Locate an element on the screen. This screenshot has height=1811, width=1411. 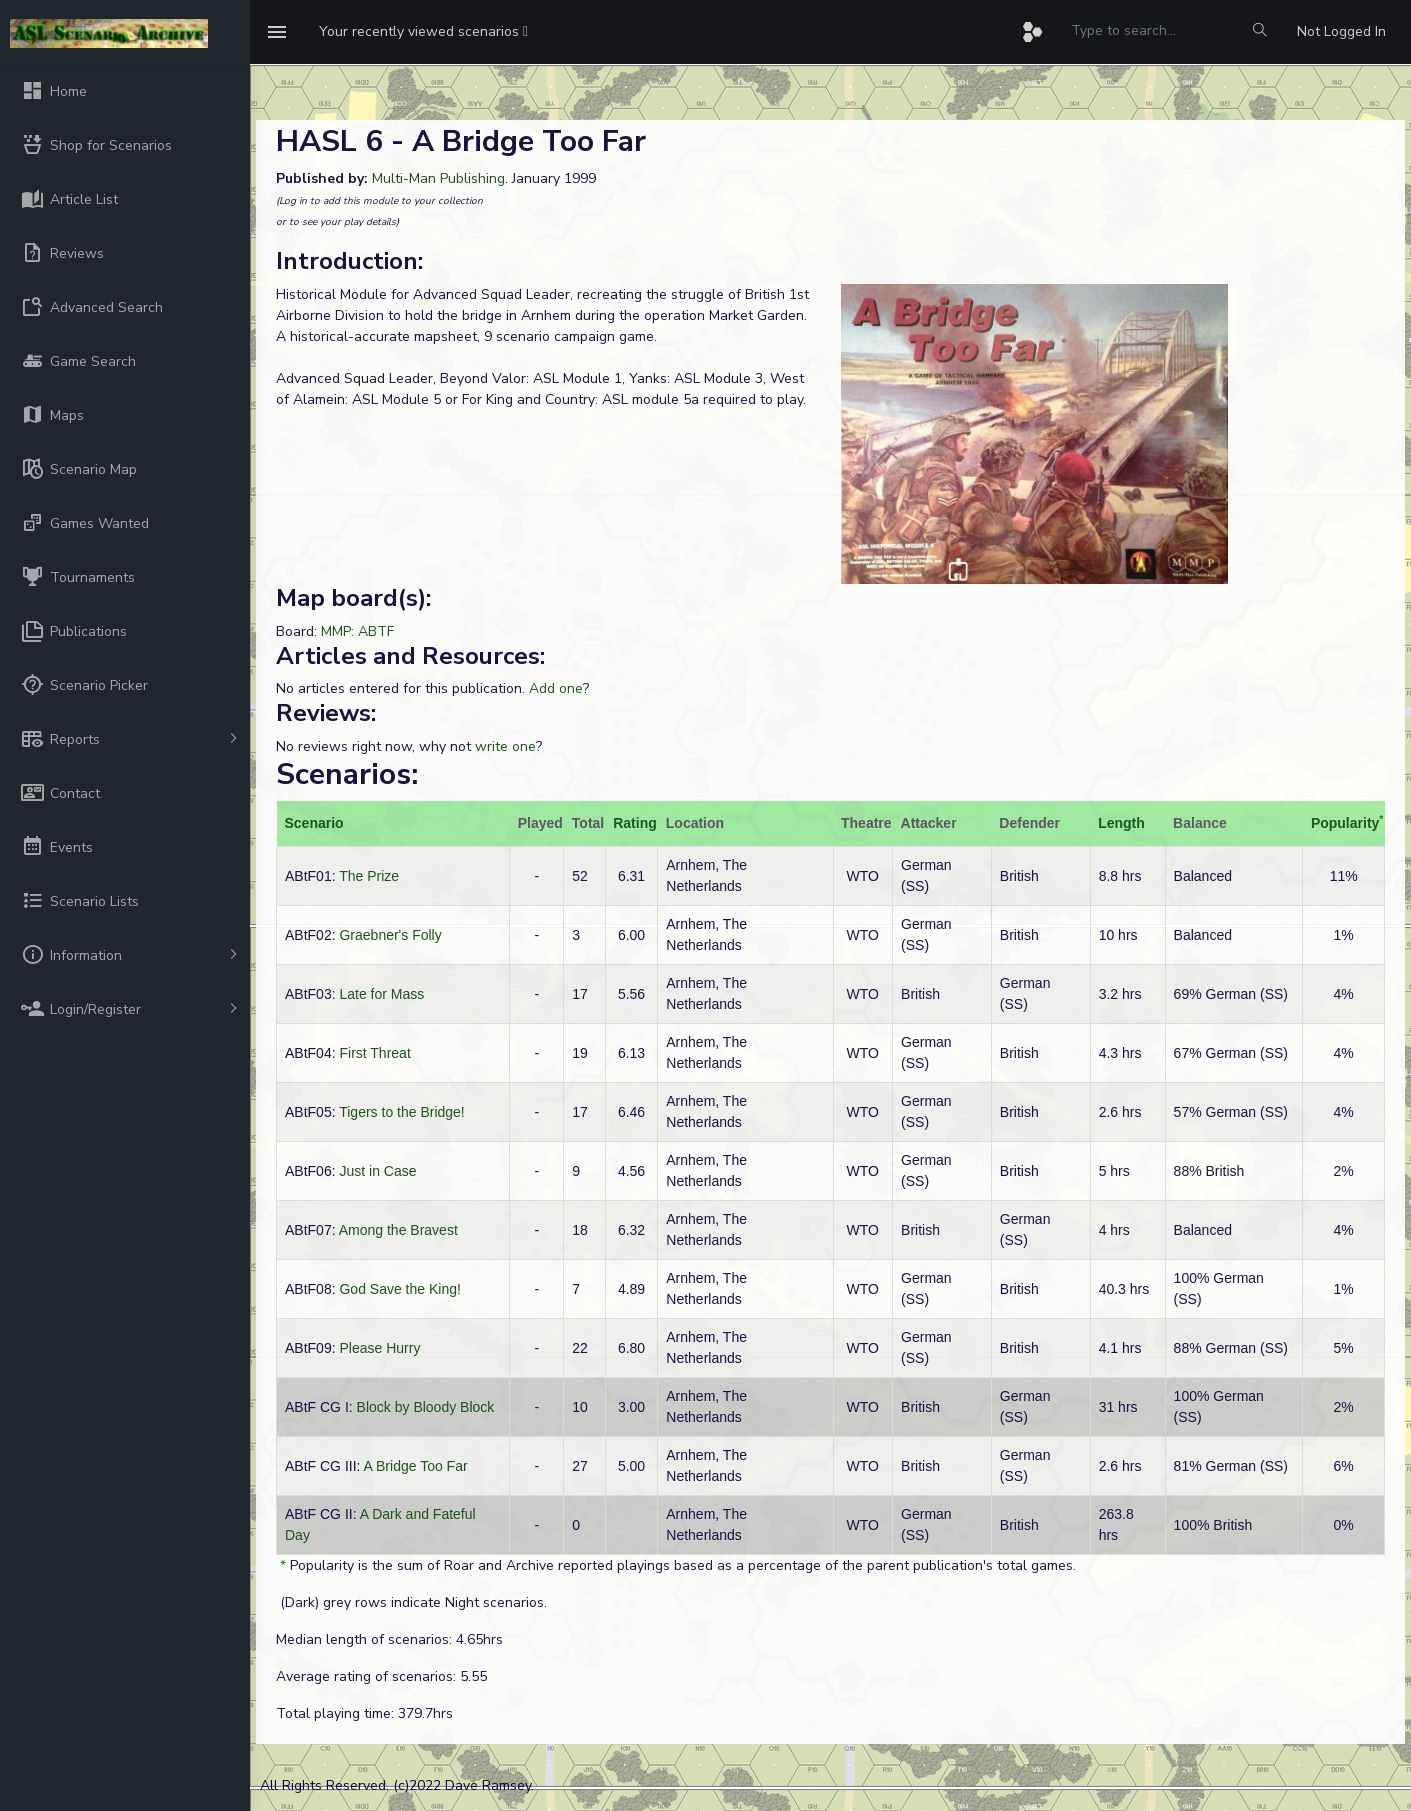
Late for Mass is located at coordinates (381, 994).